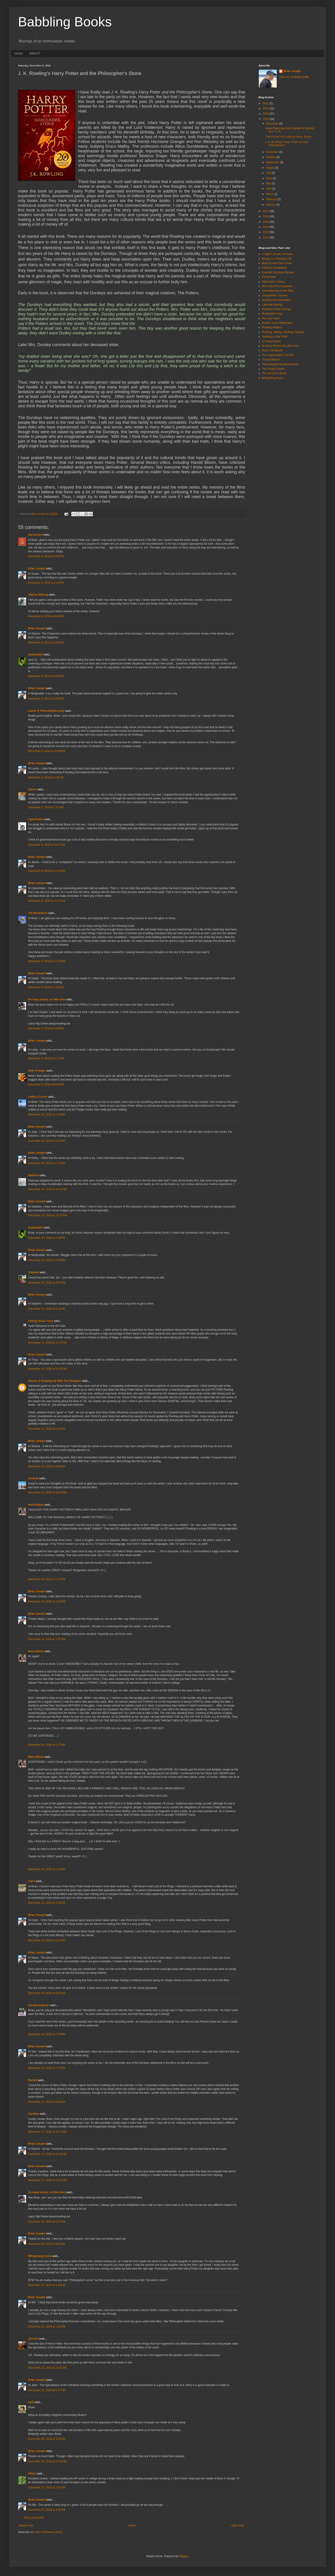 This screenshot has height=2576, width=335. Describe the element at coordinates (47, 1492) in the screenshot. I see `December 13, 2018 at 12:25 PM` at that location.